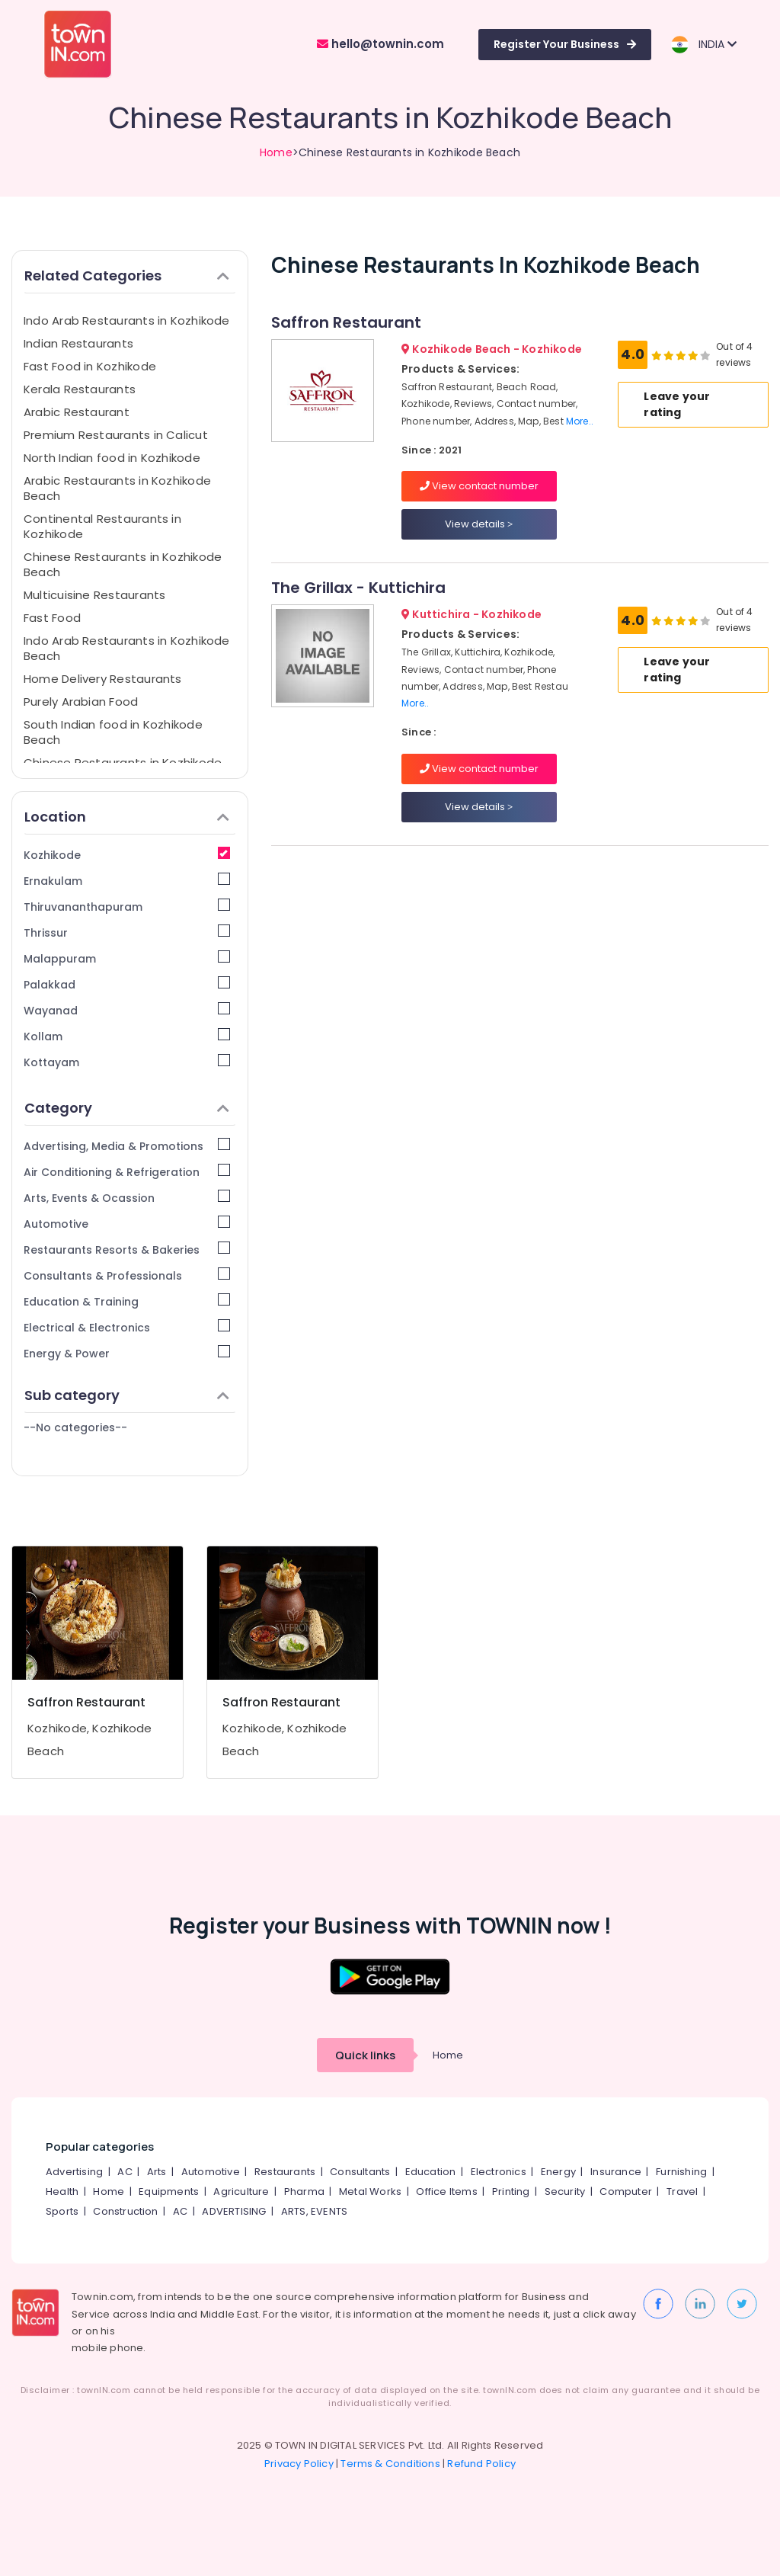  I want to click on Agriculture, so click(241, 2191).